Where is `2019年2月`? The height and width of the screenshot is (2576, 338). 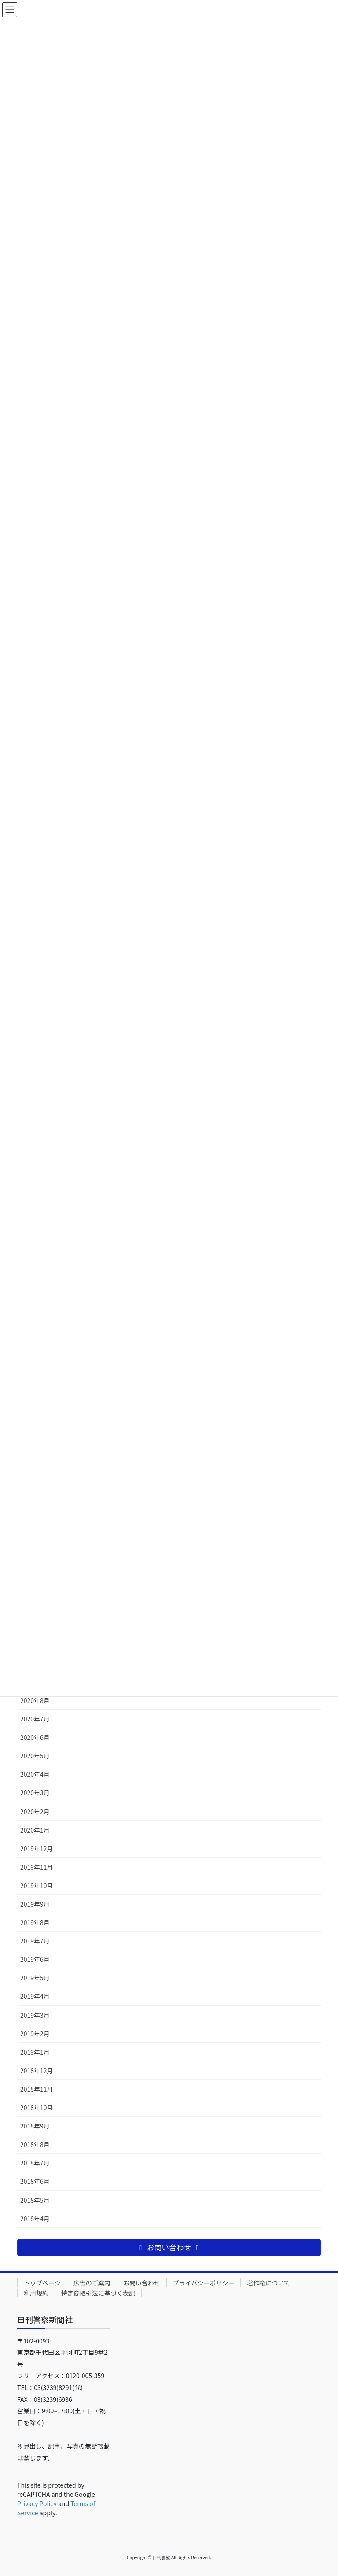
2019年2月 is located at coordinates (35, 2033).